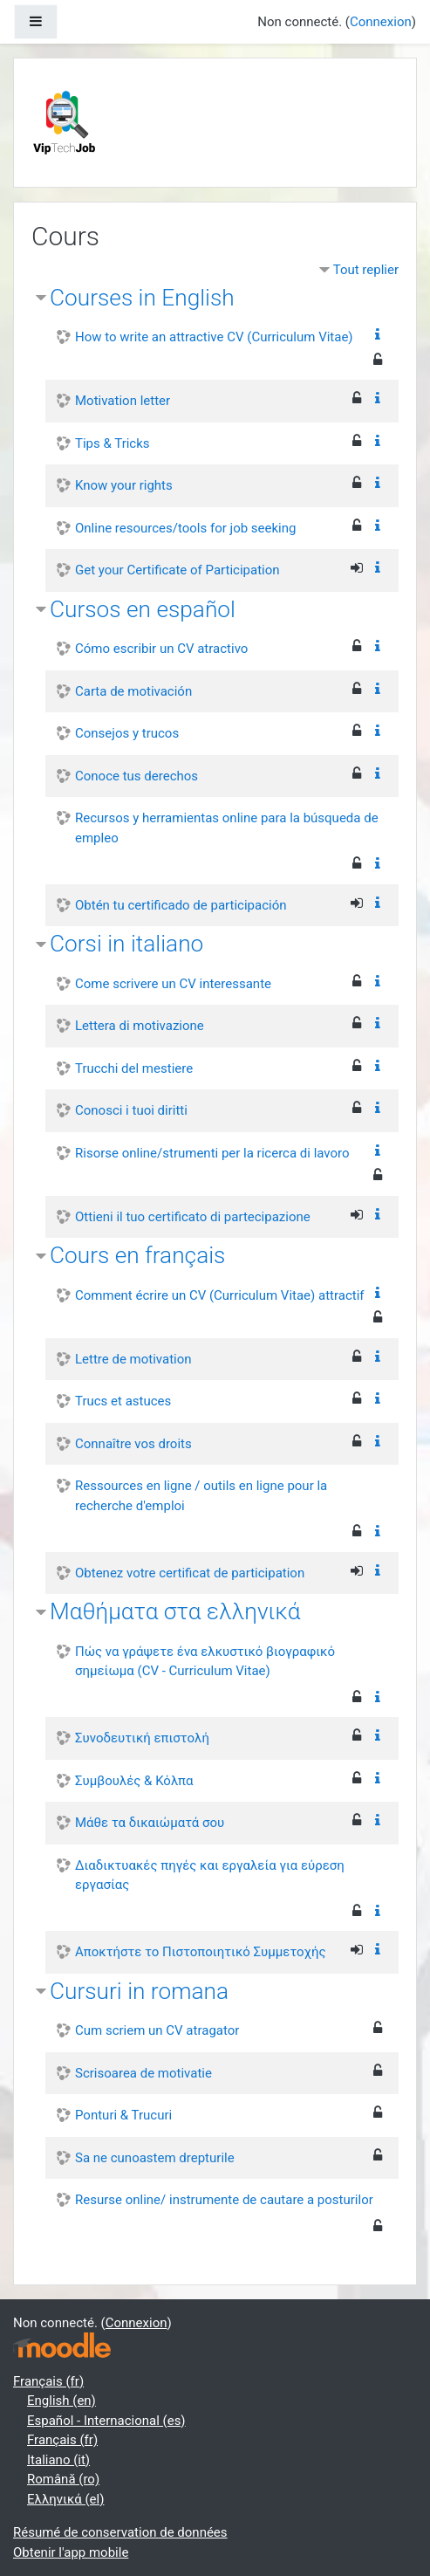 This screenshot has width=430, height=2576. Describe the element at coordinates (381, 22) in the screenshot. I see `Connexion` at that location.